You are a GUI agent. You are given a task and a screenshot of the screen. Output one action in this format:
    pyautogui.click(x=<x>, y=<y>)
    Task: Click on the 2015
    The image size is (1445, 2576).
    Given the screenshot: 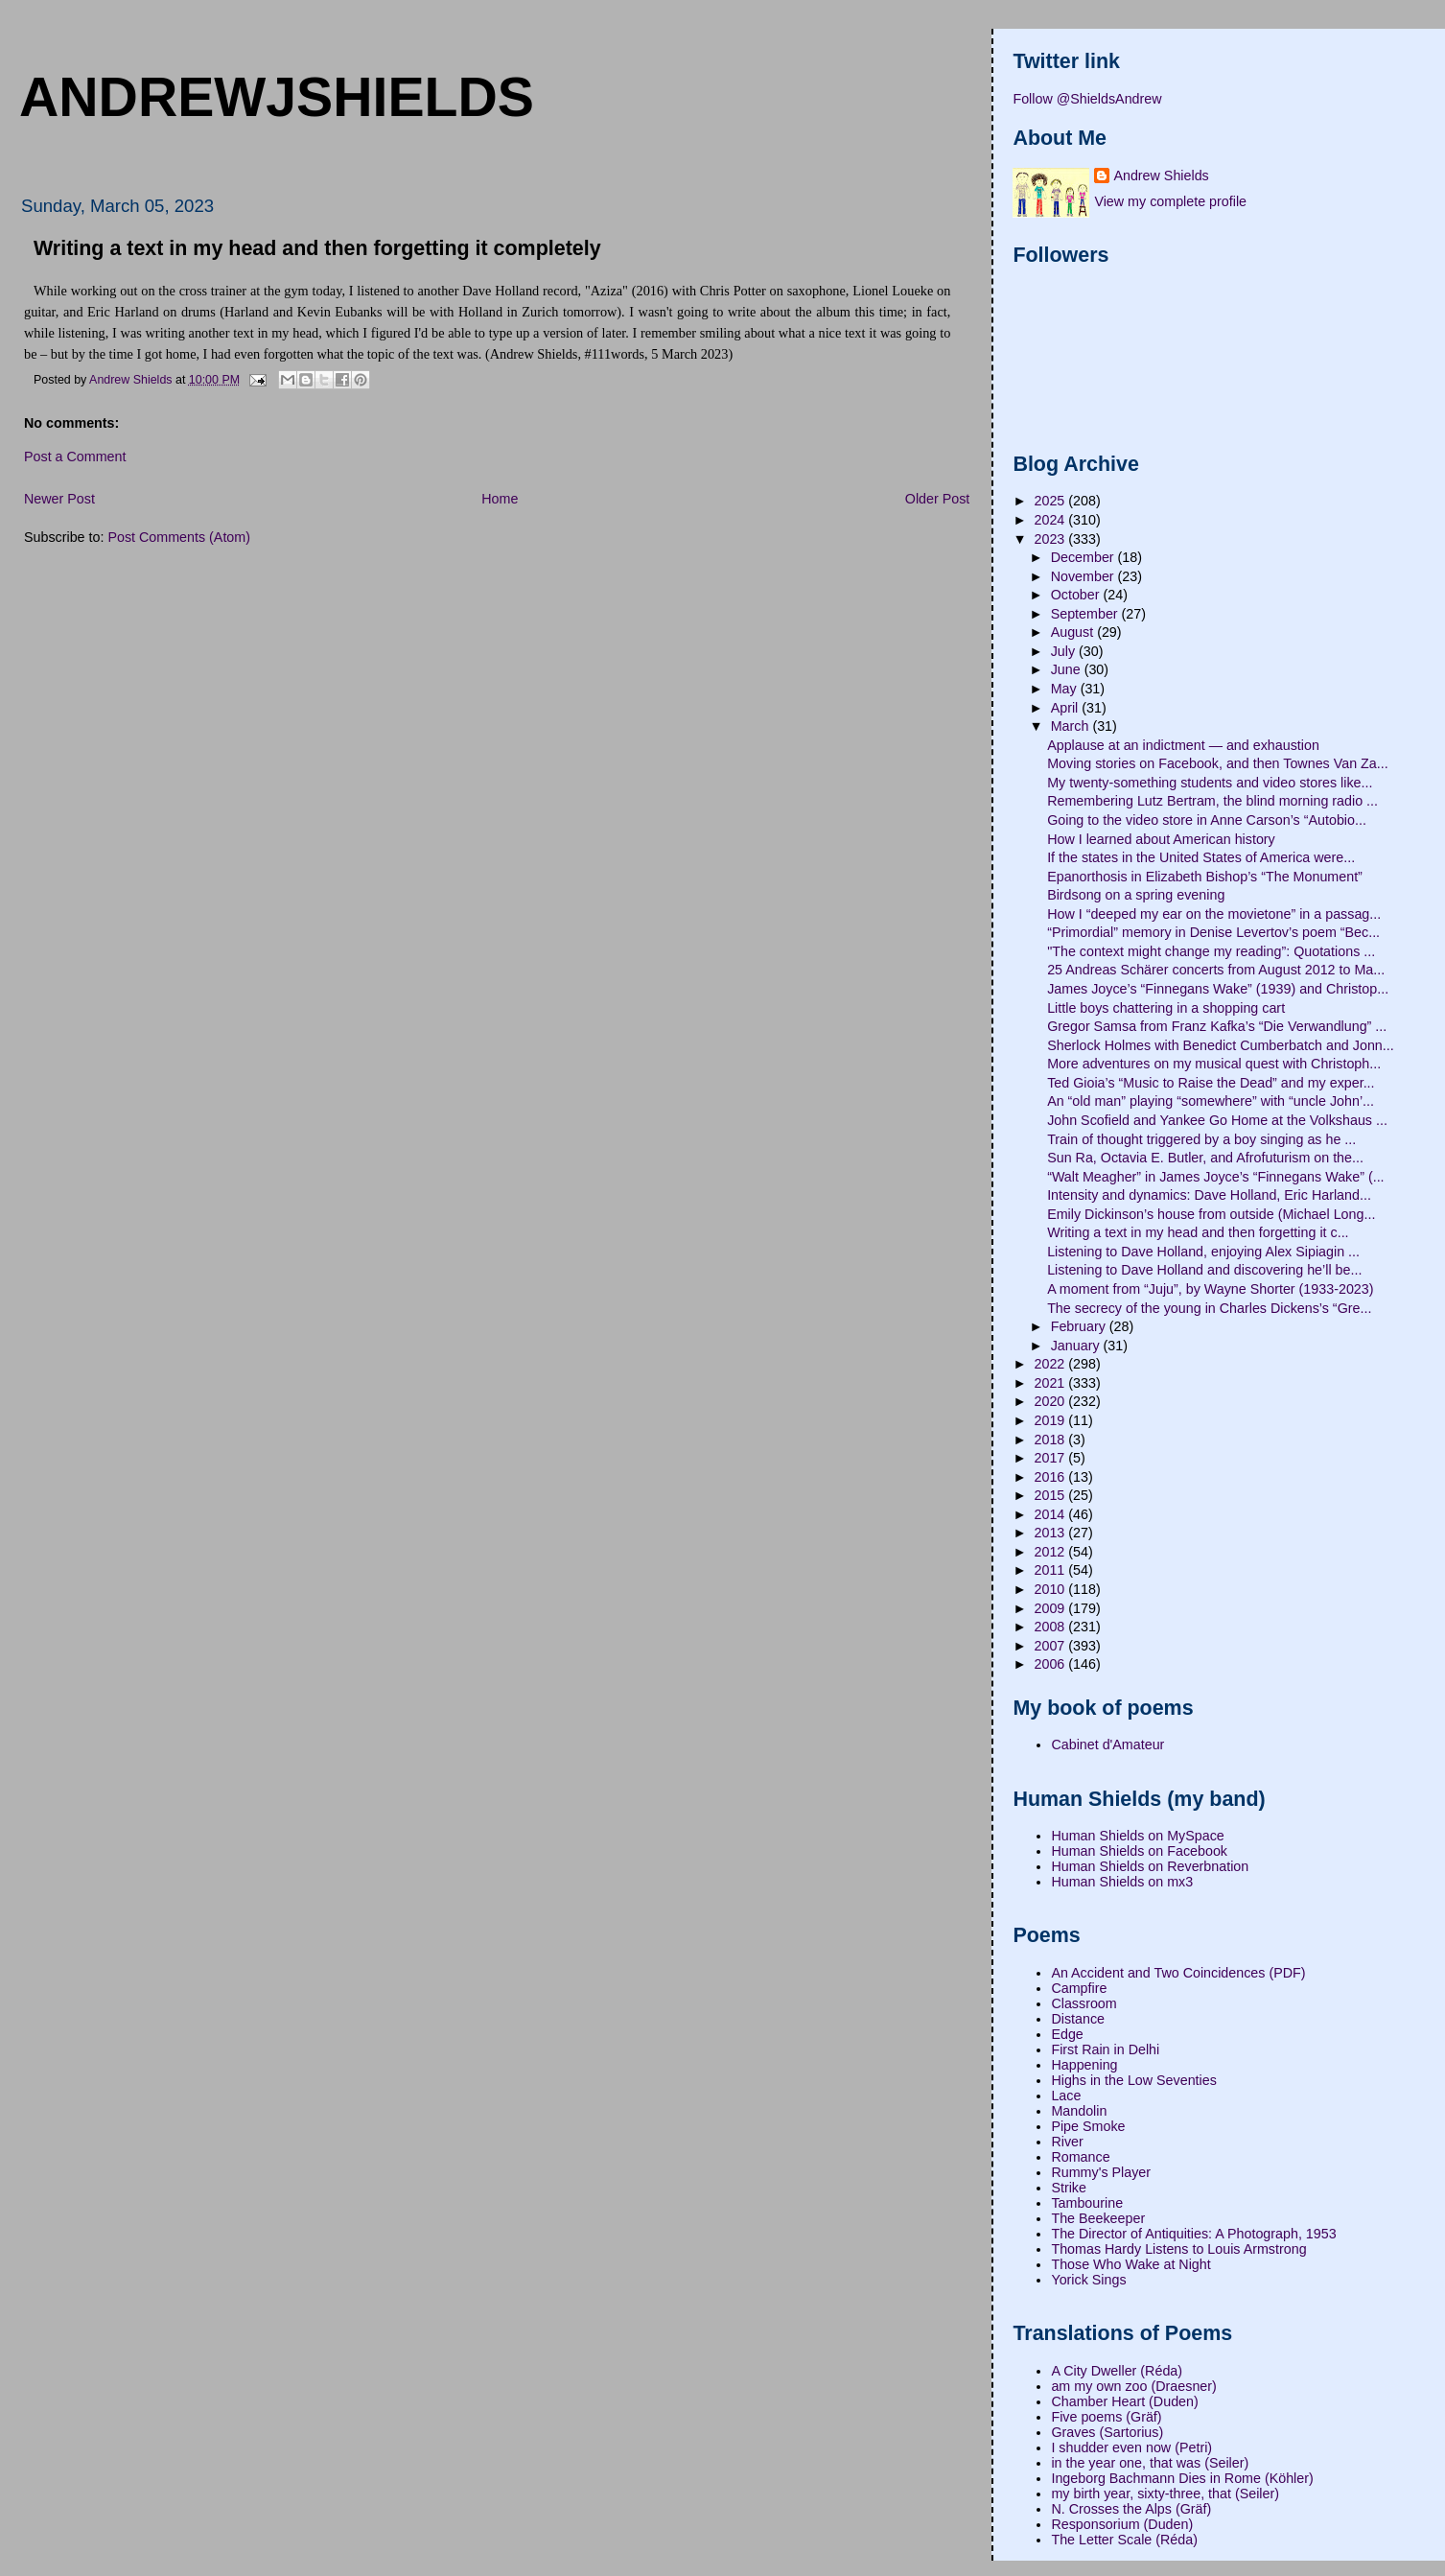 What is the action you would take?
    pyautogui.click(x=1052, y=1495)
    